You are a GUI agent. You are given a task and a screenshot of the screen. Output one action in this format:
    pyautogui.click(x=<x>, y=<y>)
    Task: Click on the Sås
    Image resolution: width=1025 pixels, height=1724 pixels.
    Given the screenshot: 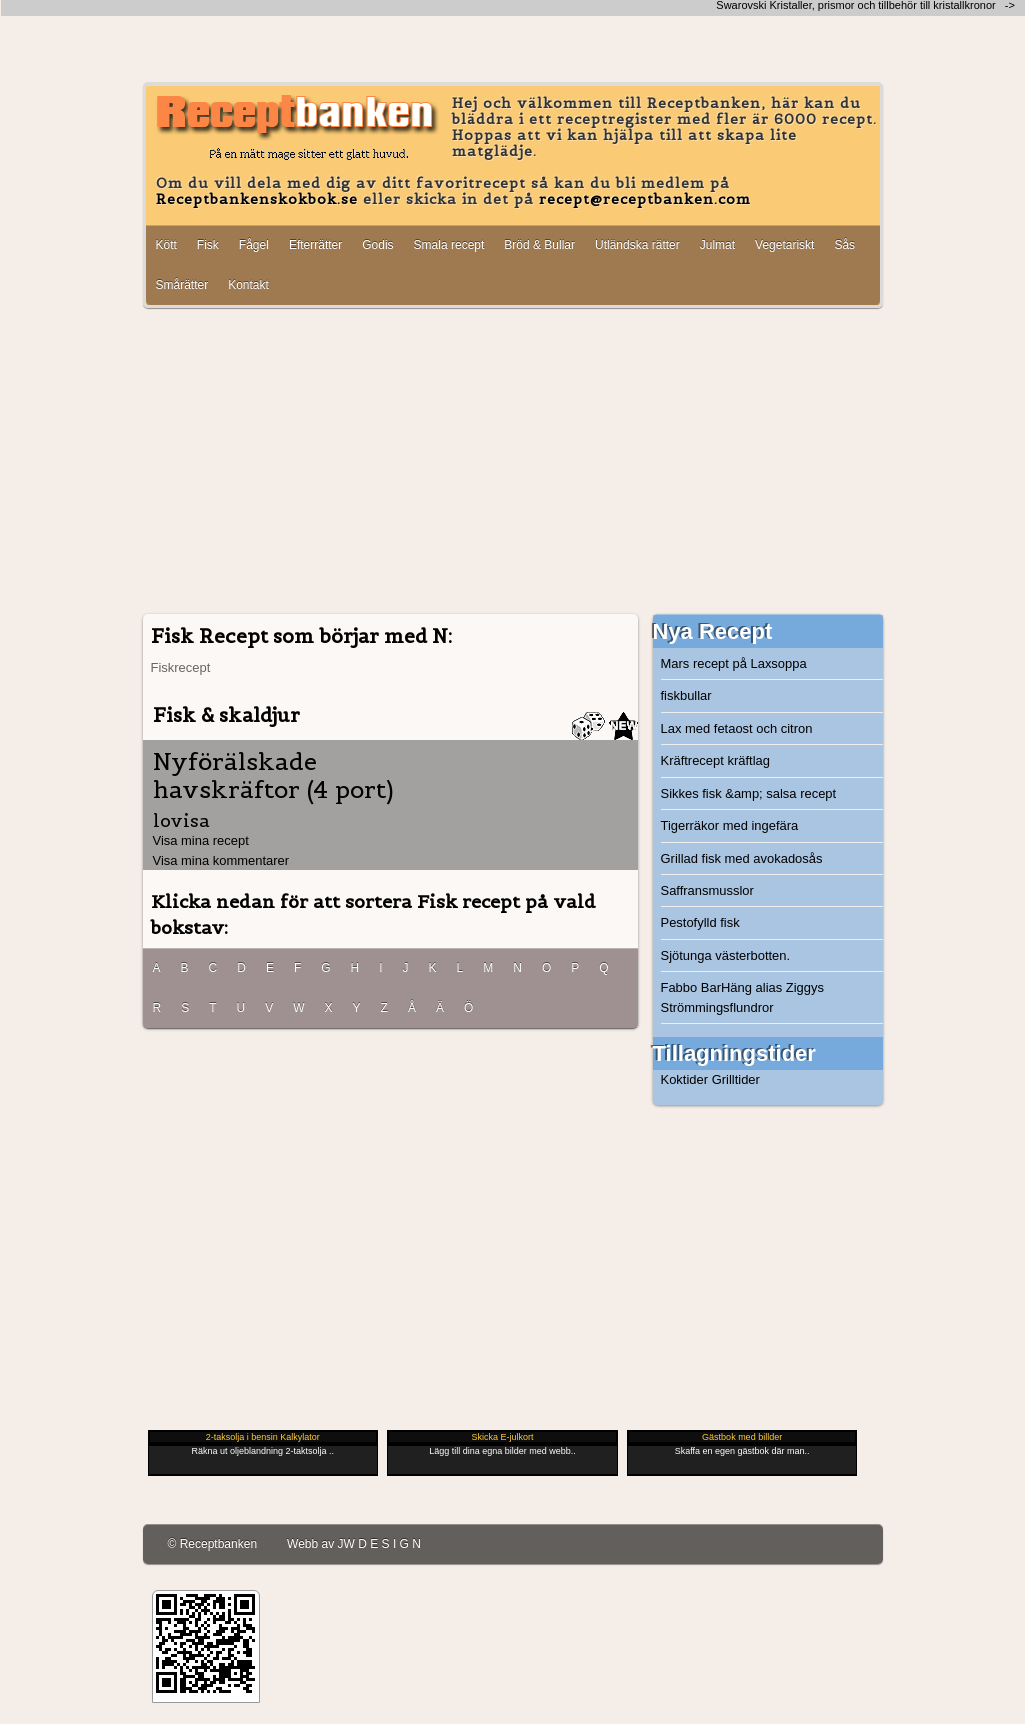 What is the action you would take?
    pyautogui.click(x=844, y=245)
    